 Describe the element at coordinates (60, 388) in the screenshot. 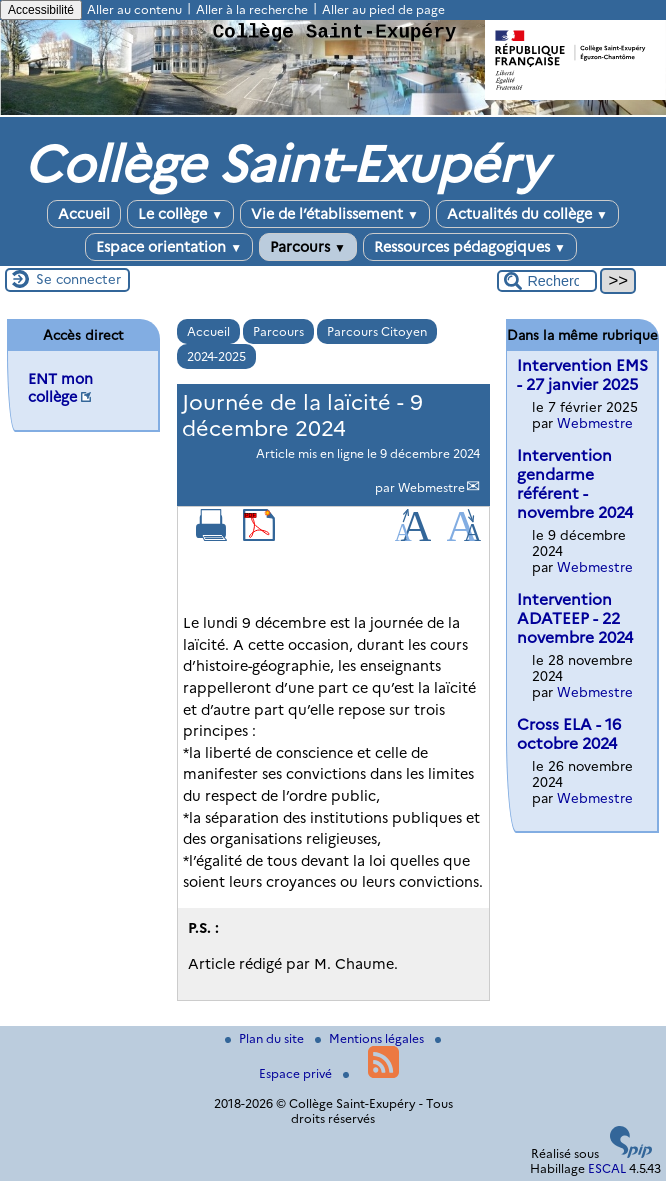

I see `ENT mon collège` at that location.